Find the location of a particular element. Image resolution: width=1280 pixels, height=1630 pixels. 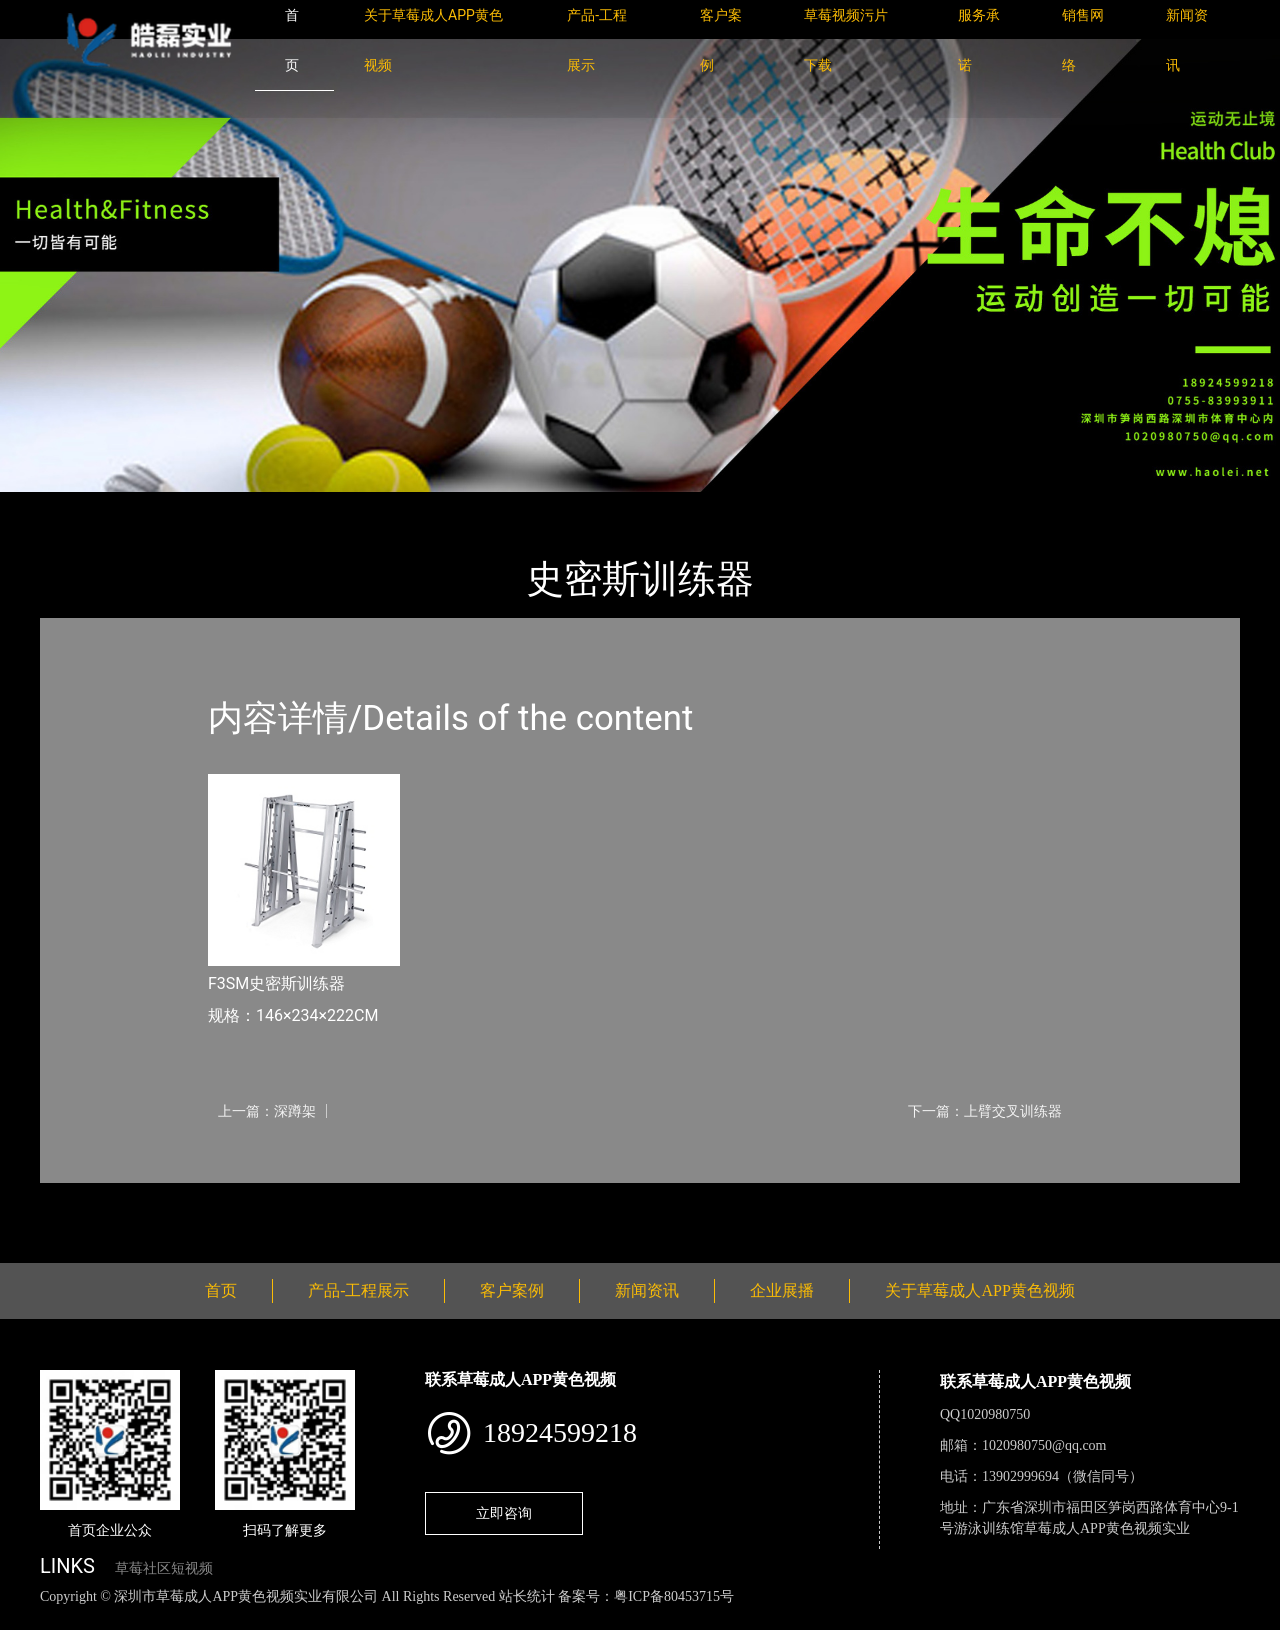

1020980750@qq.com is located at coordinates (1044, 1445).